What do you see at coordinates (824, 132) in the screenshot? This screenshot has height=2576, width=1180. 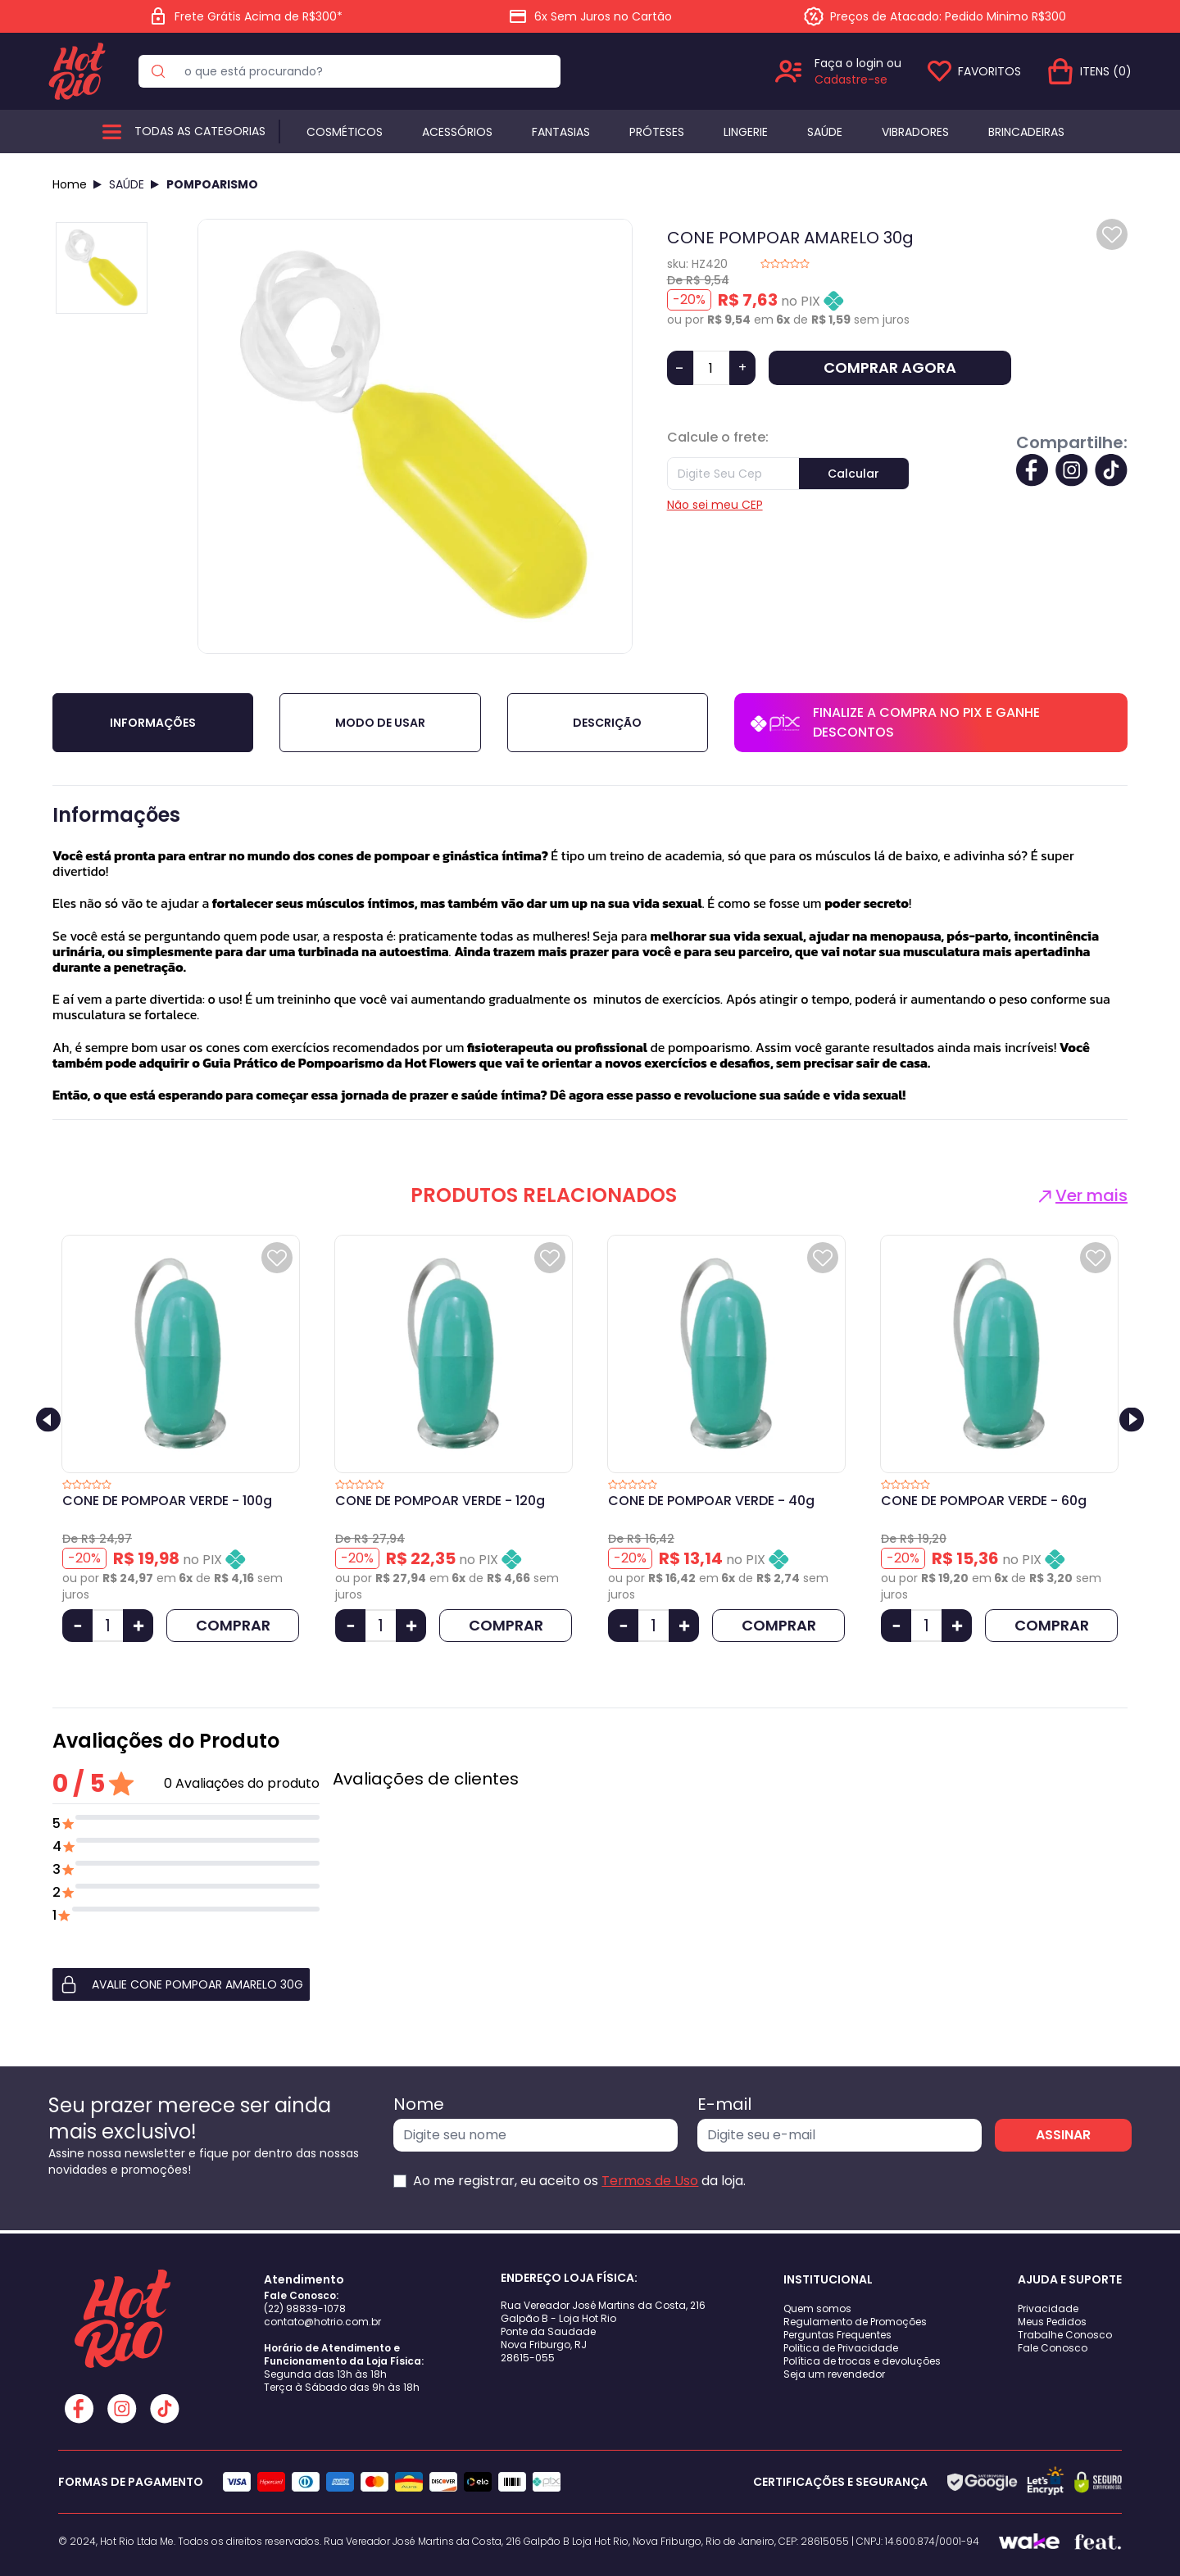 I see `Saúde` at bounding box center [824, 132].